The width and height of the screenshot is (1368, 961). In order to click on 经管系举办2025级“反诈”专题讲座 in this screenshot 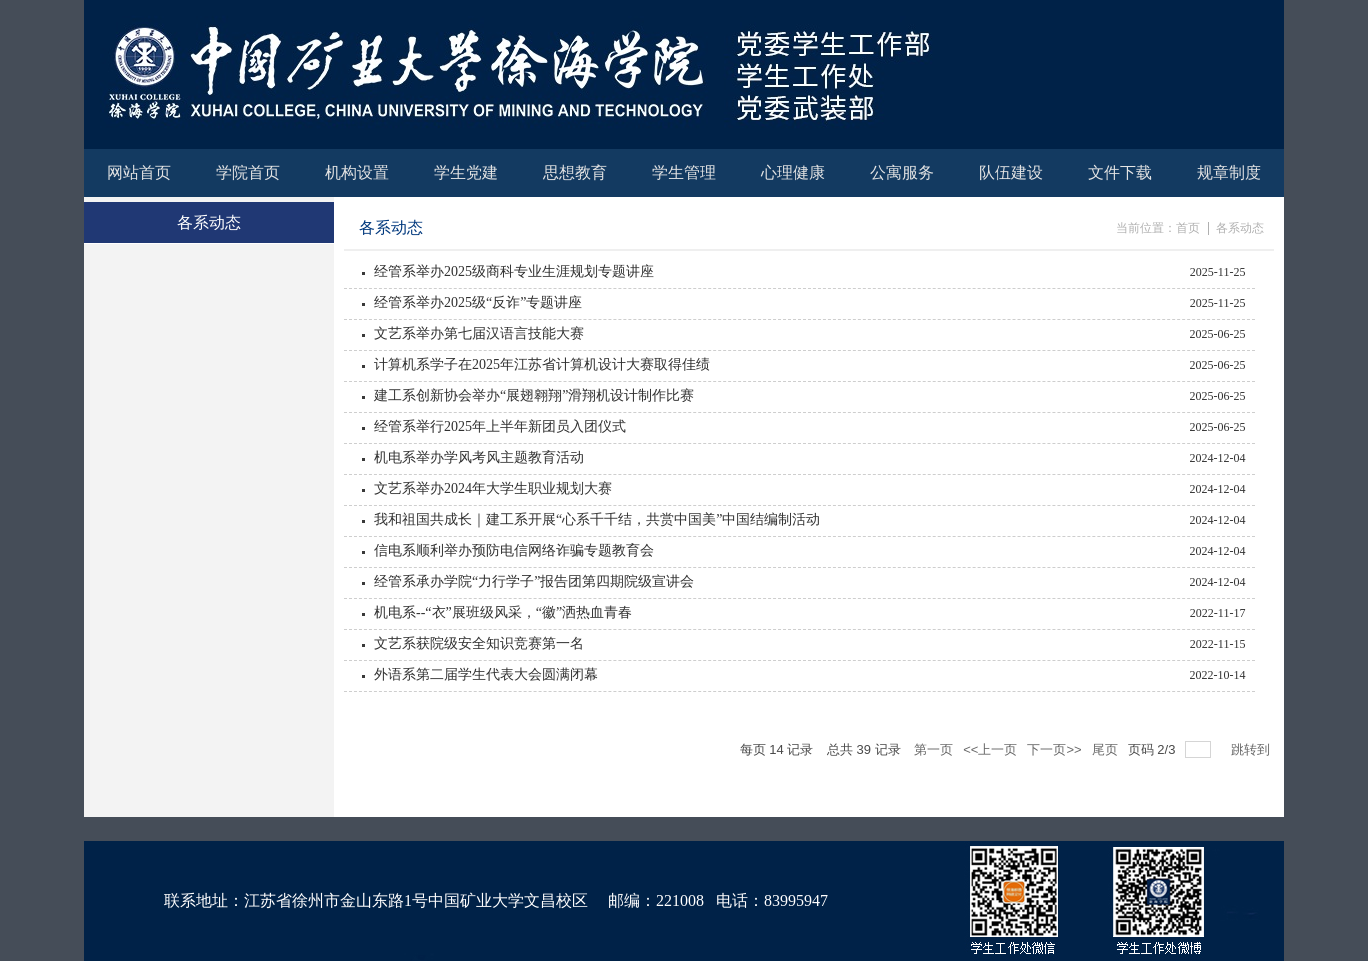, I will do `click(478, 302)`.